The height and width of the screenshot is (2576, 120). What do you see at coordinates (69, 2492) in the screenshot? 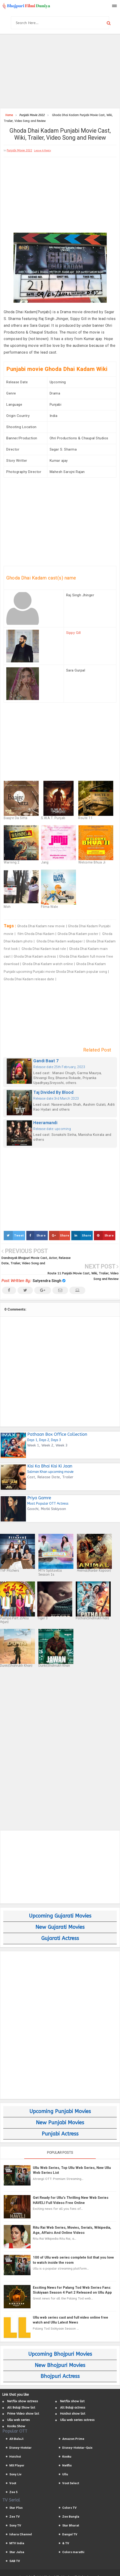
I see `Colors TV` at bounding box center [69, 2492].